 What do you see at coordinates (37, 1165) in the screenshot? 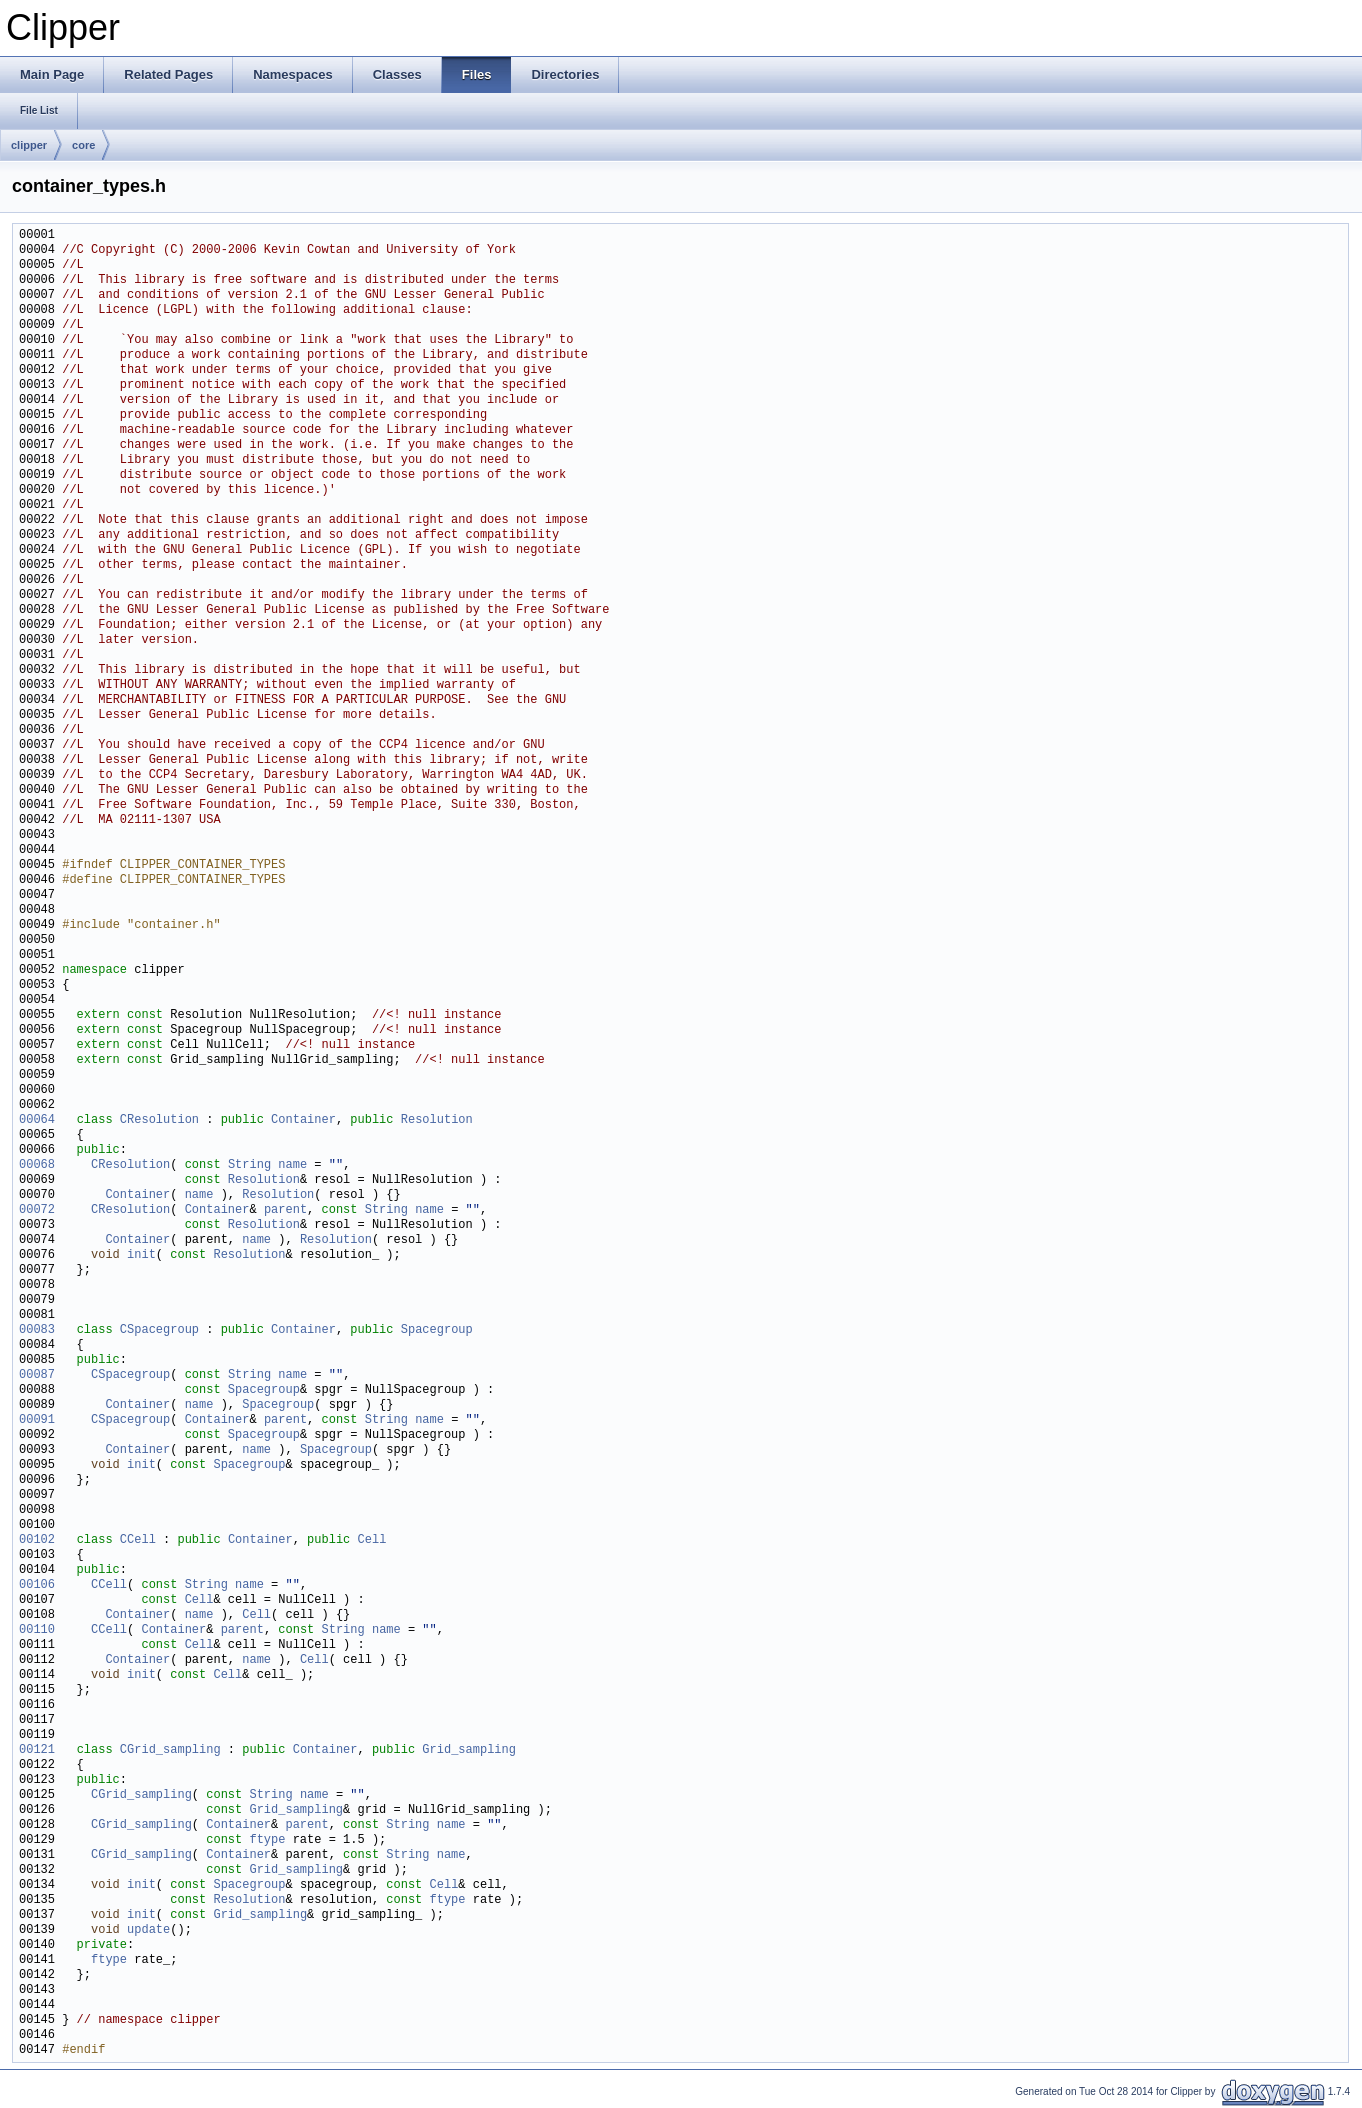
I see `00068` at bounding box center [37, 1165].